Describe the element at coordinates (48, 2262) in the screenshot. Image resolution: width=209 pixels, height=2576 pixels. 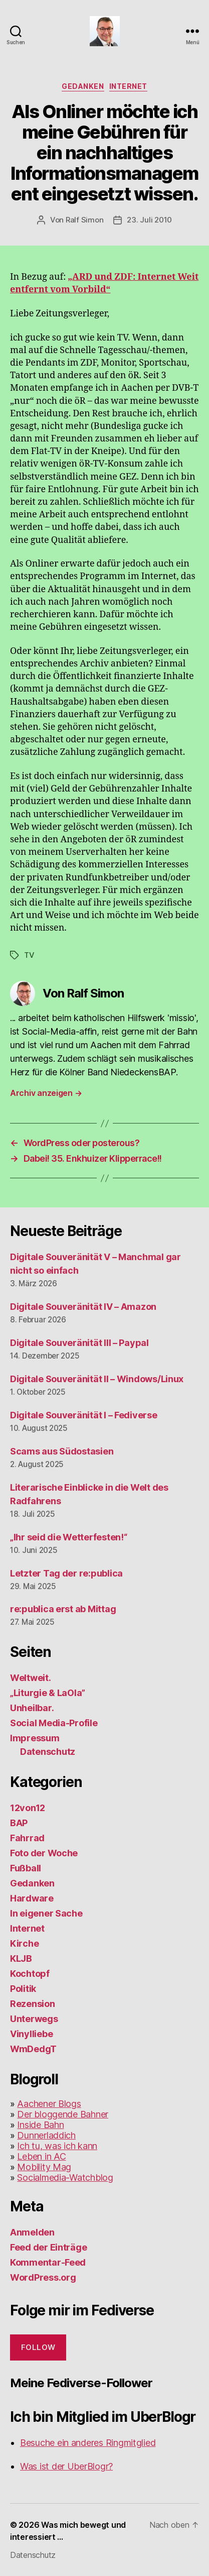
I see `Kommentar-Feed` at that location.